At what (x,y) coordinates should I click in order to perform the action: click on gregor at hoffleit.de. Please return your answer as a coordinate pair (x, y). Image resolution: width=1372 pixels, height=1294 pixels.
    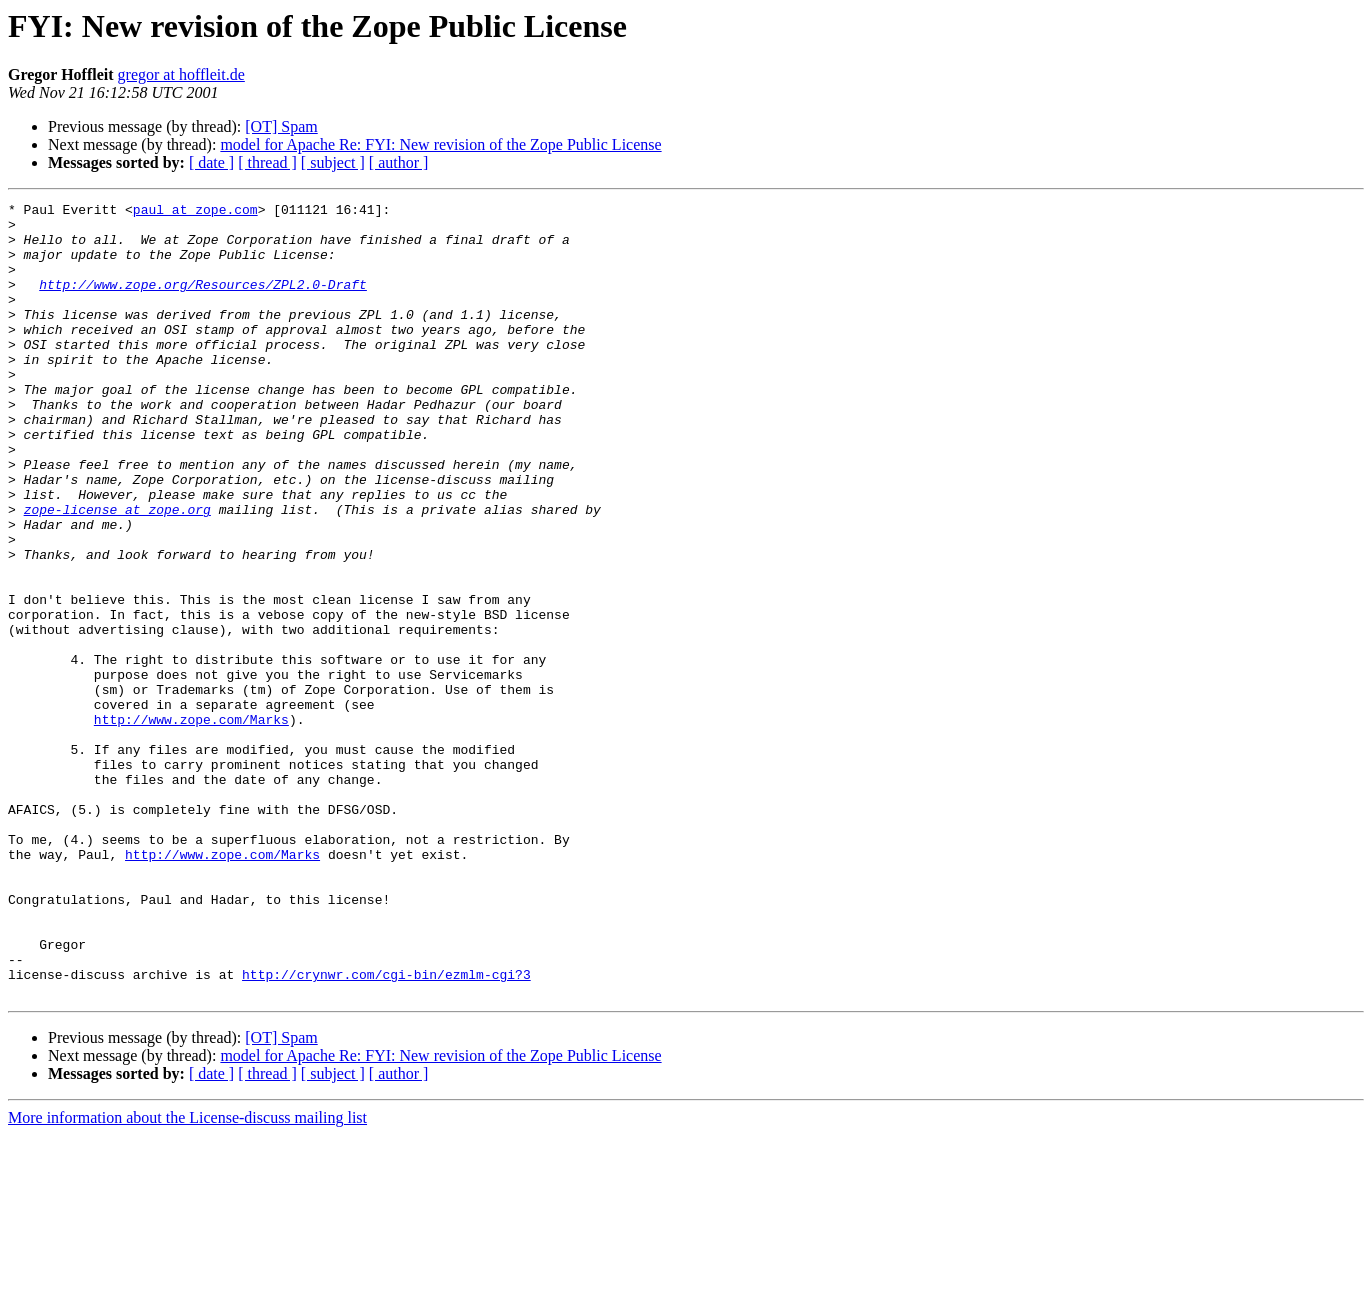
    Looking at the image, I should click on (181, 74).